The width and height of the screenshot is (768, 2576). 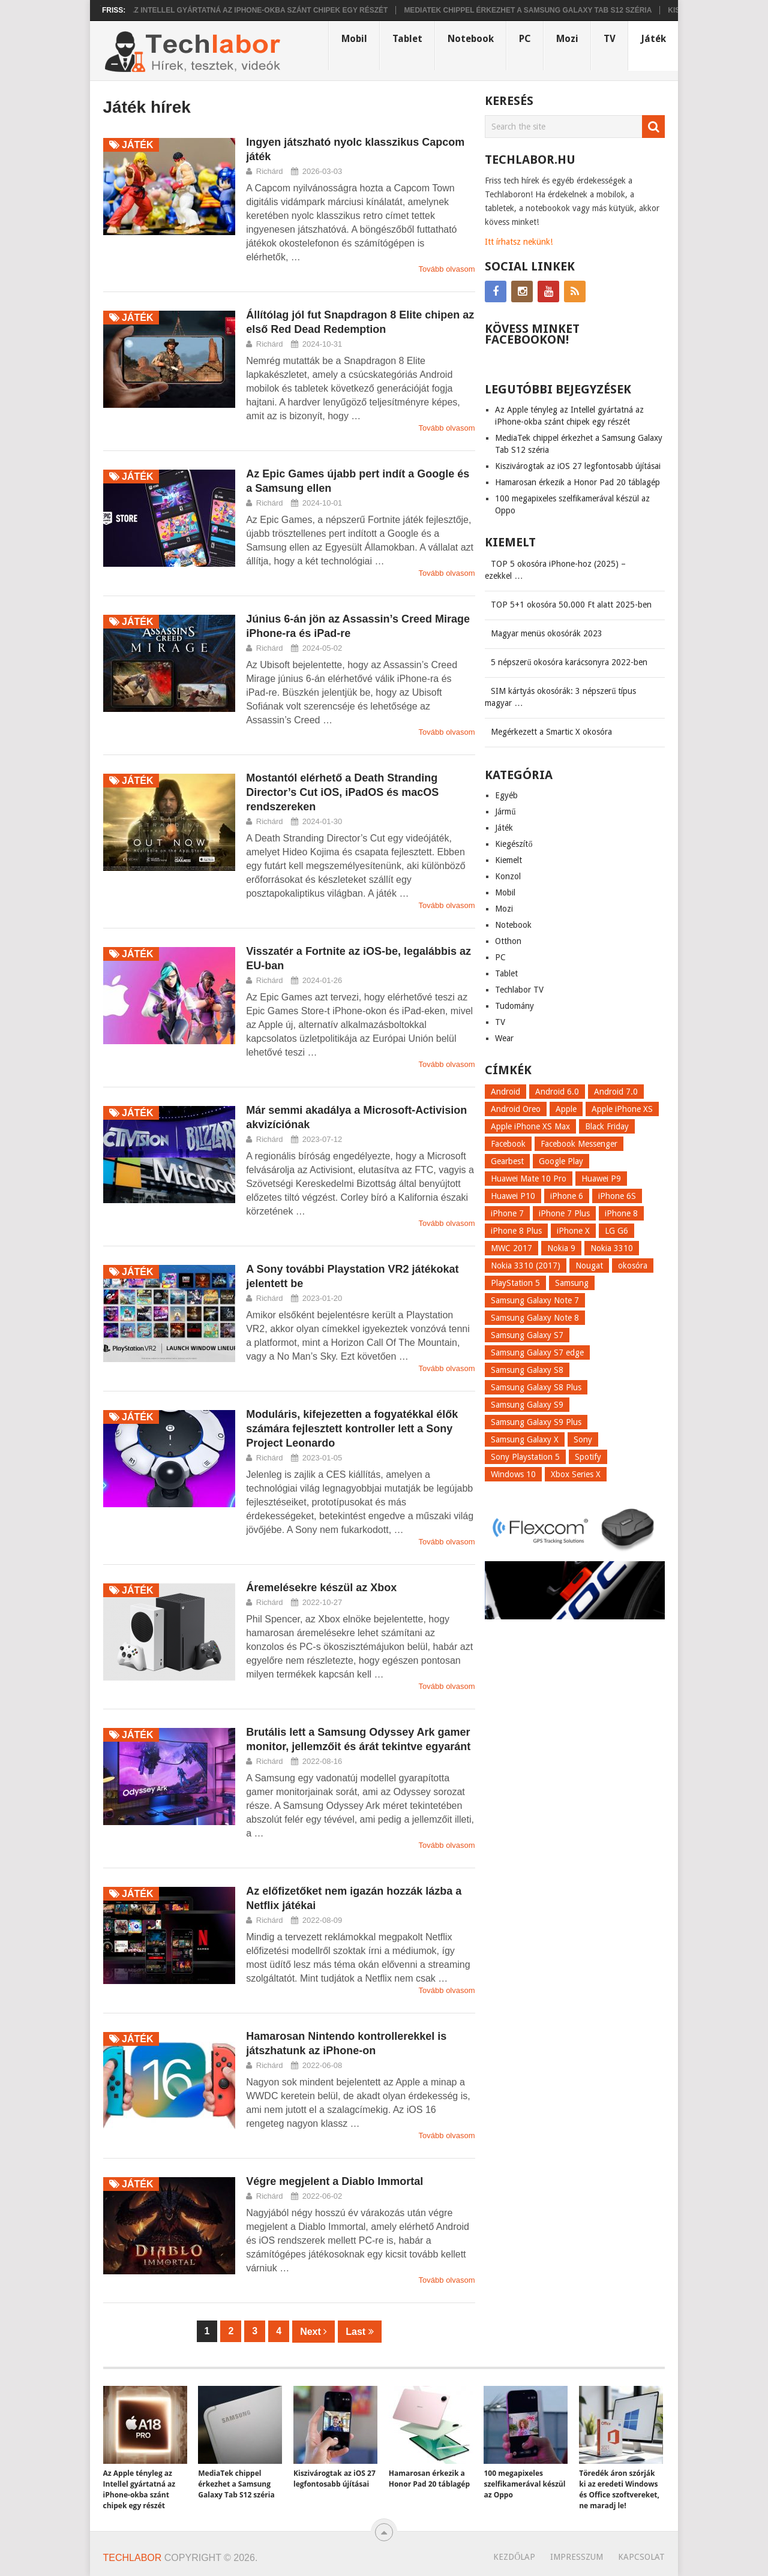 What do you see at coordinates (601, 1178) in the screenshot?
I see `Huawei P9 [Huawei P9 (6 elem)]` at bounding box center [601, 1178].